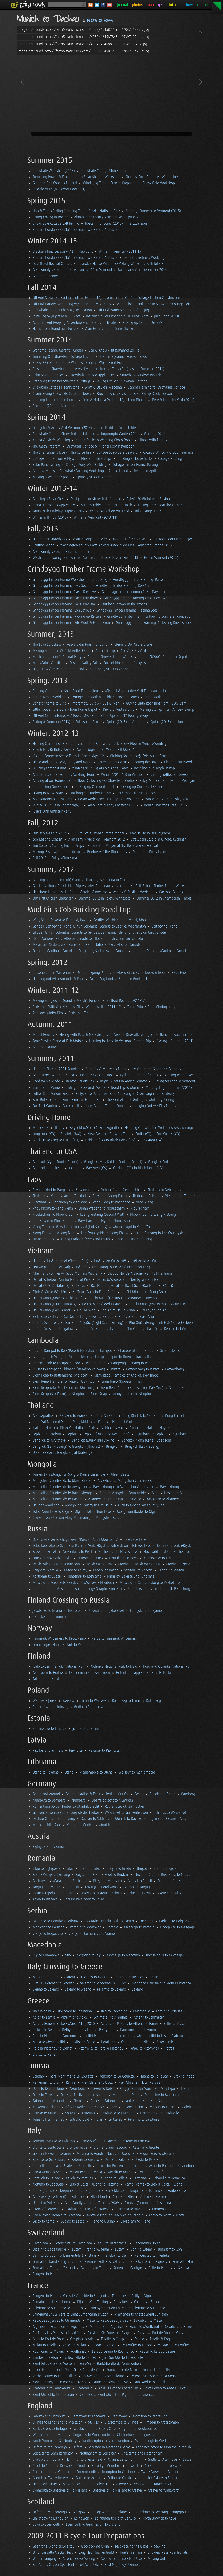 The width and height of the screenshot is (223, 2576). I want to click on Presentation in Wisconsin, so click(52, 972).